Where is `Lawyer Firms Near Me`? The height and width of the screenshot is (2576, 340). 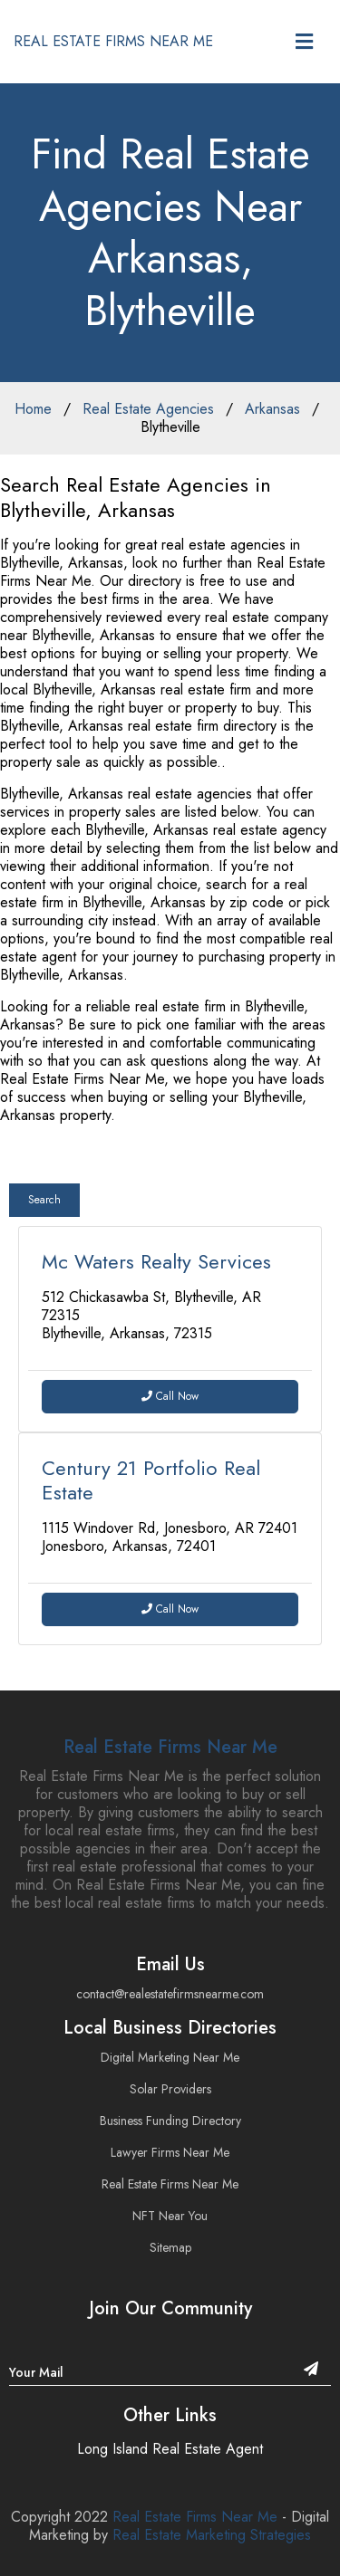 Lawyer Firms Near Me is located at coordinates (170, 2152).